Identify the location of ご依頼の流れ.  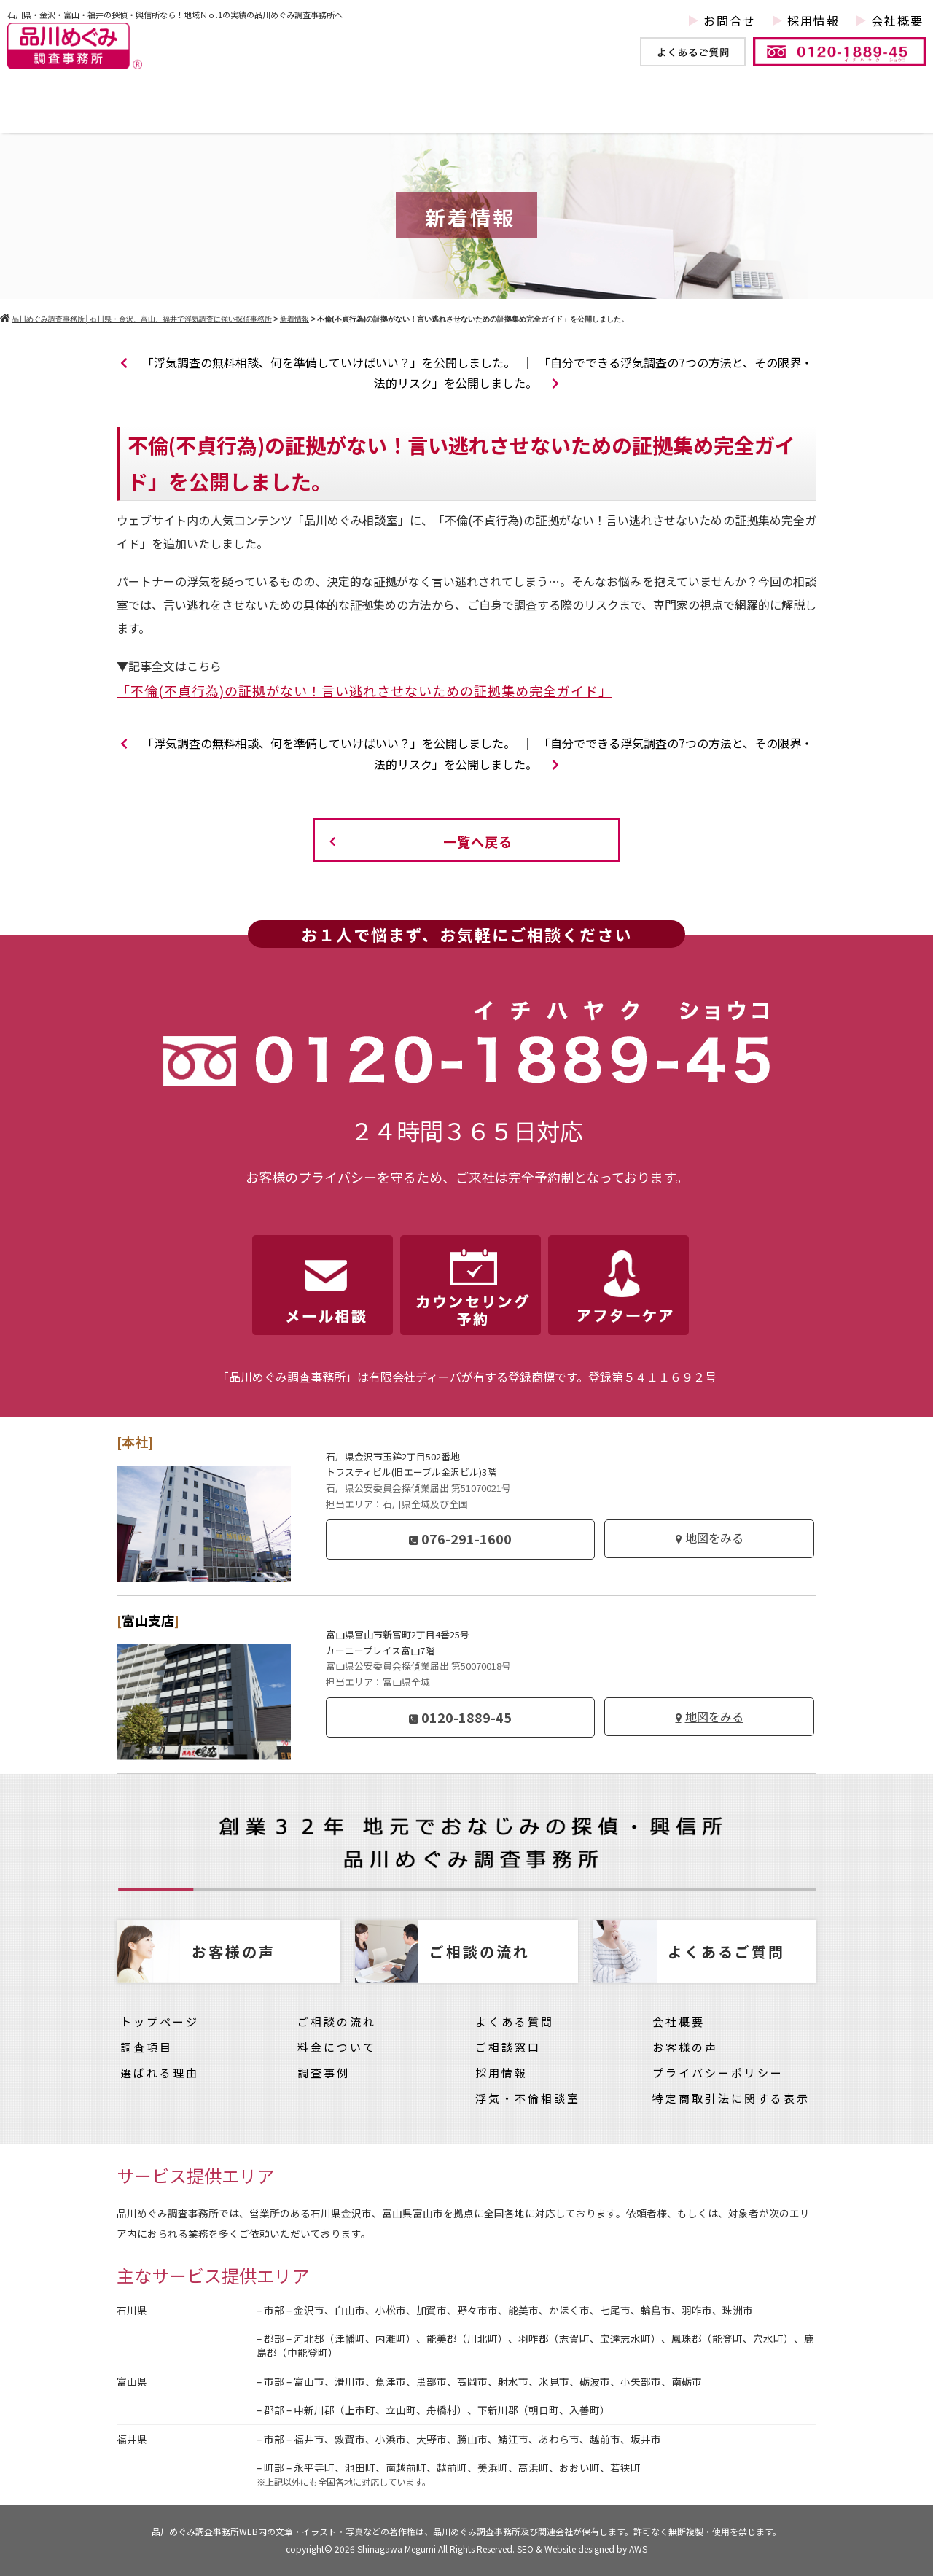
(590, 111).